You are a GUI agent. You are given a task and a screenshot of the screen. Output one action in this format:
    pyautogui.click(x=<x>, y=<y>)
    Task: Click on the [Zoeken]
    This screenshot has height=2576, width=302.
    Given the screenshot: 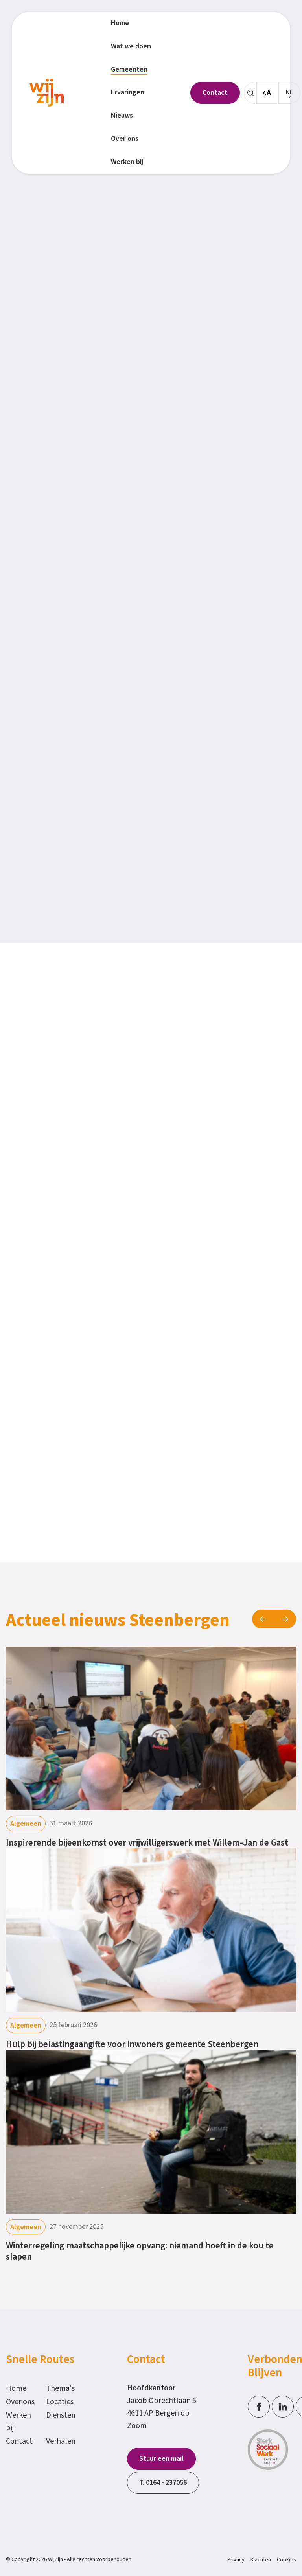 What is the action you would take?
    pyautogui.click(x=249, y=93)
    